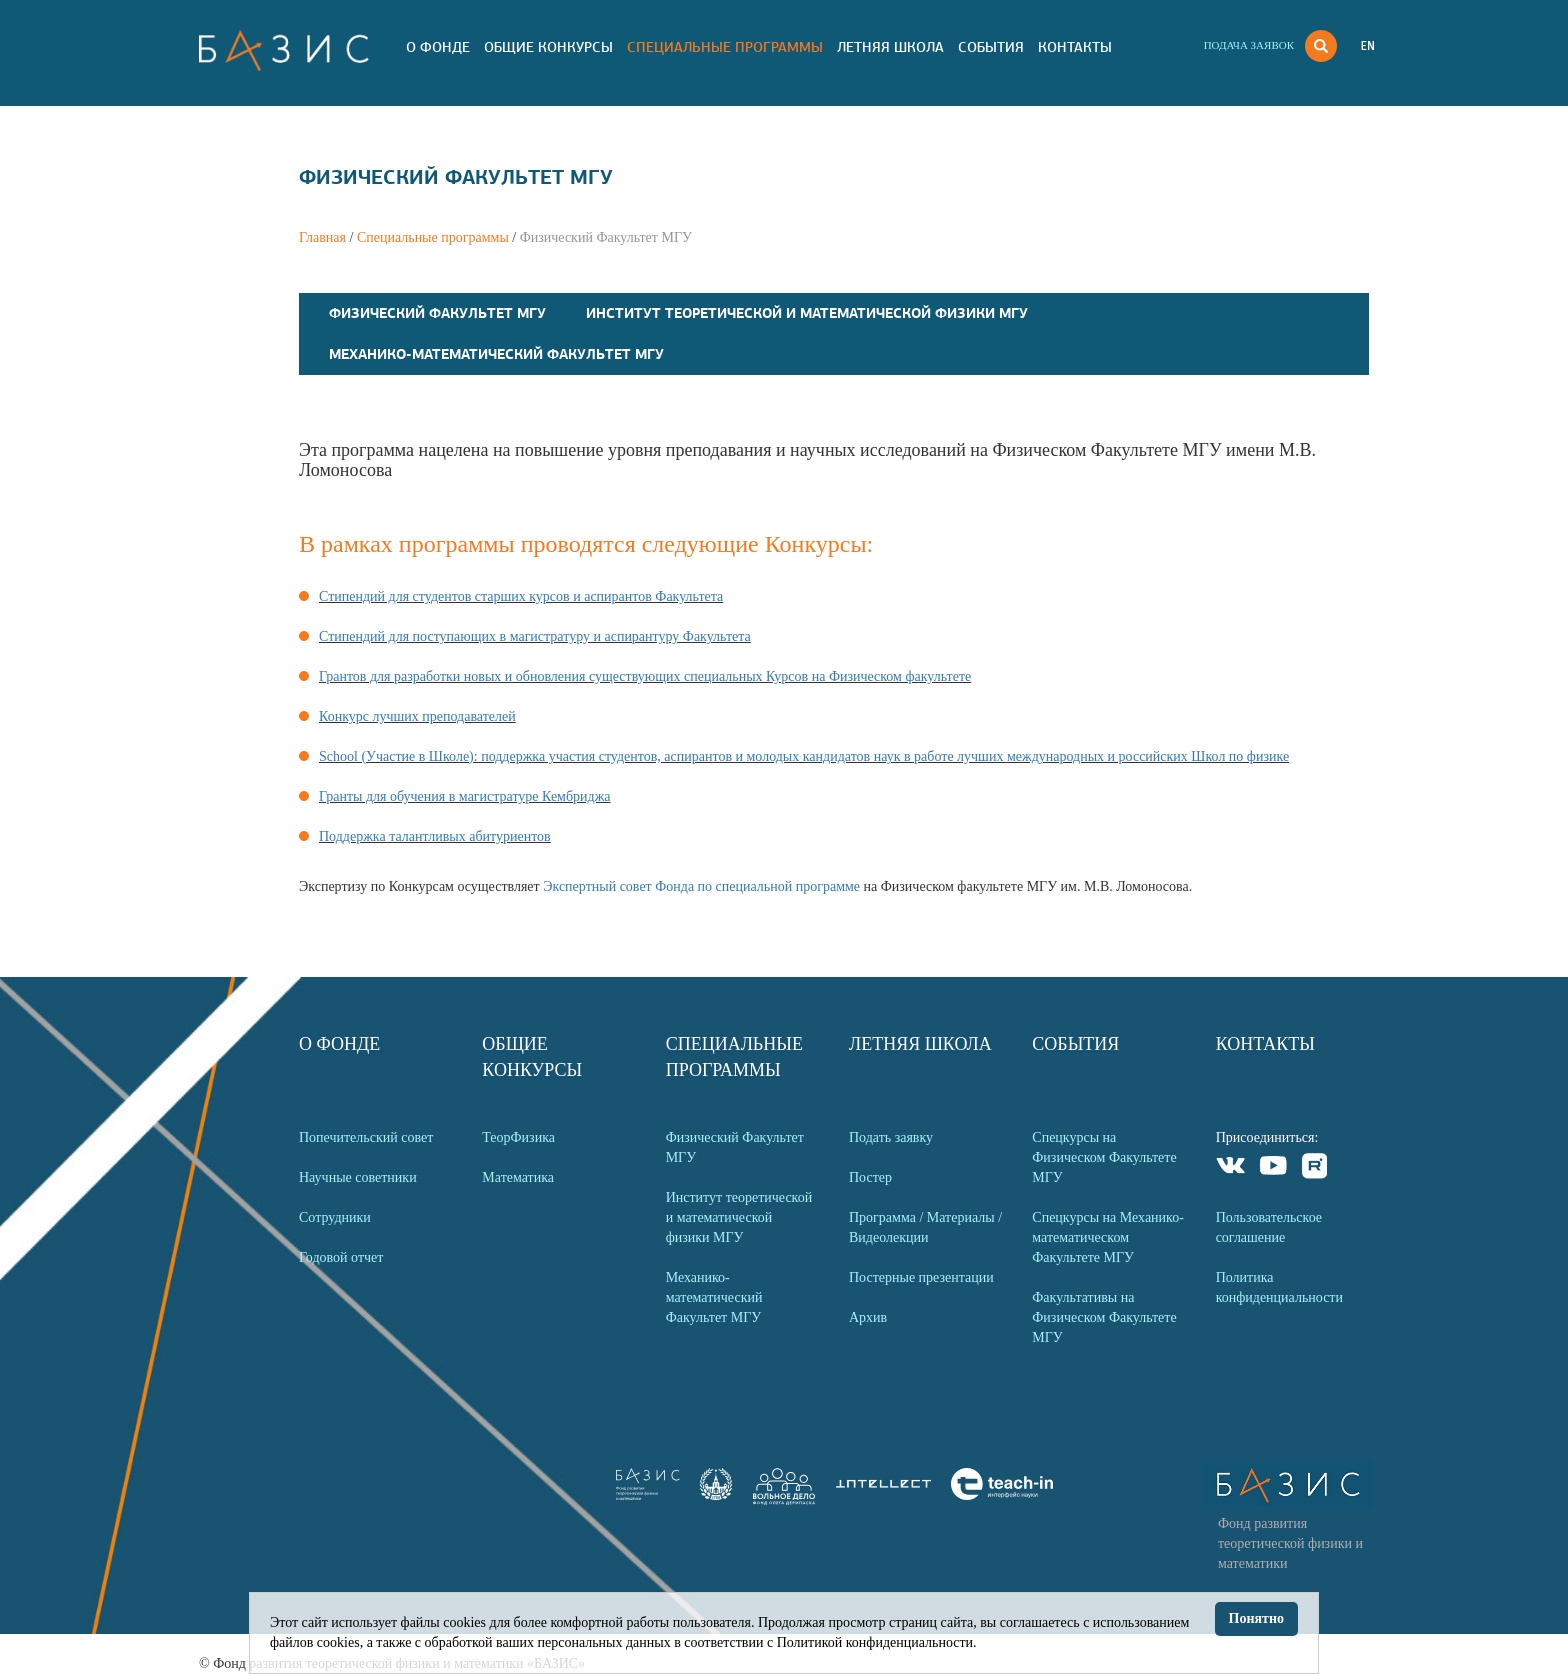 This screenshot has width=1568, height=1674. I want to click on Rutube, so click(1315, 1168).